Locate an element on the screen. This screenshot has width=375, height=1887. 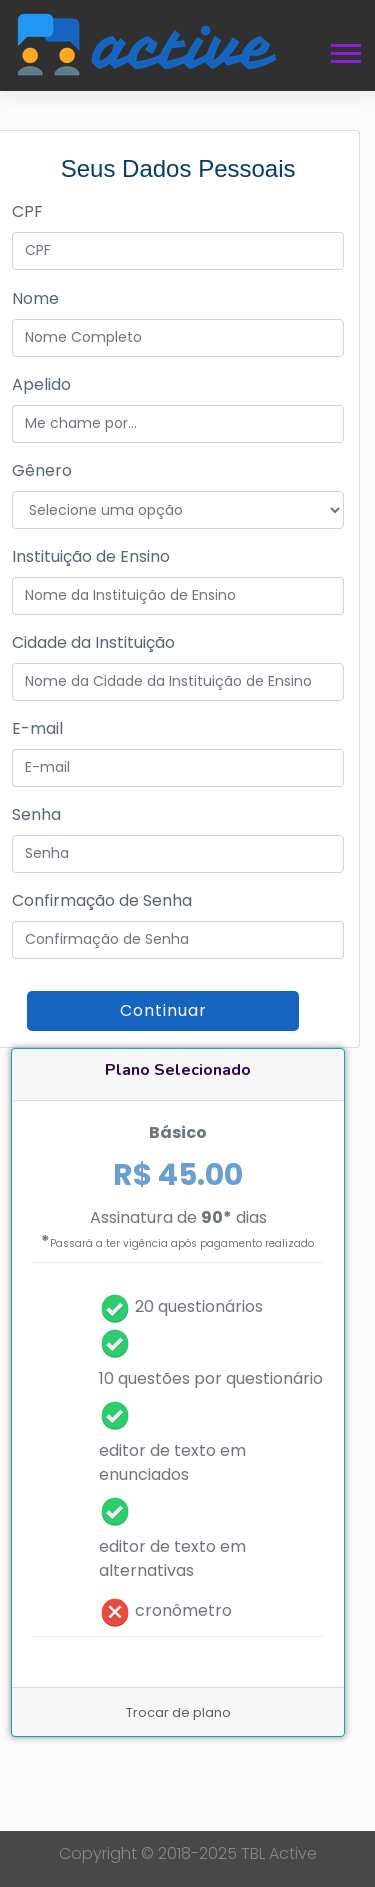
Confirmação de Senha is located at coordinates (102, 900).